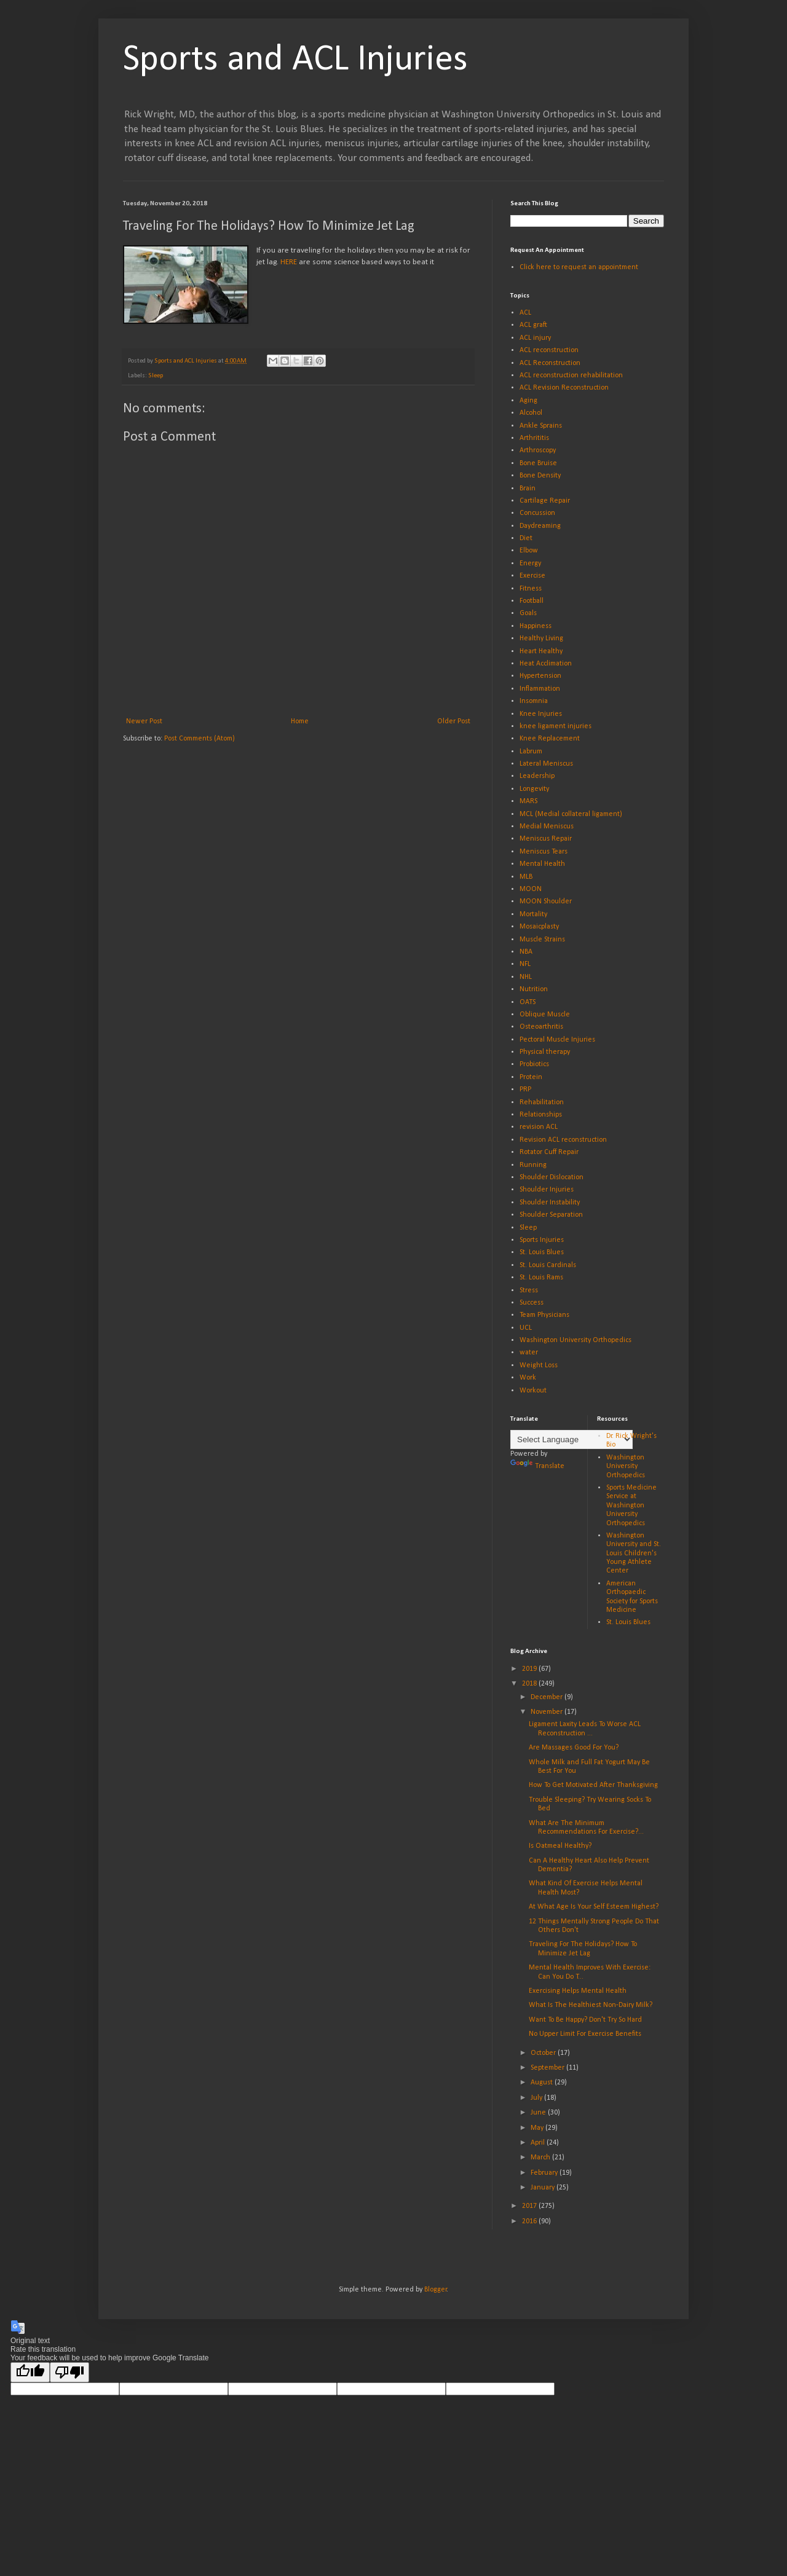  Describe the element at coordinates (531, 413) in the screenshot. I see `Alcohol` at that location.